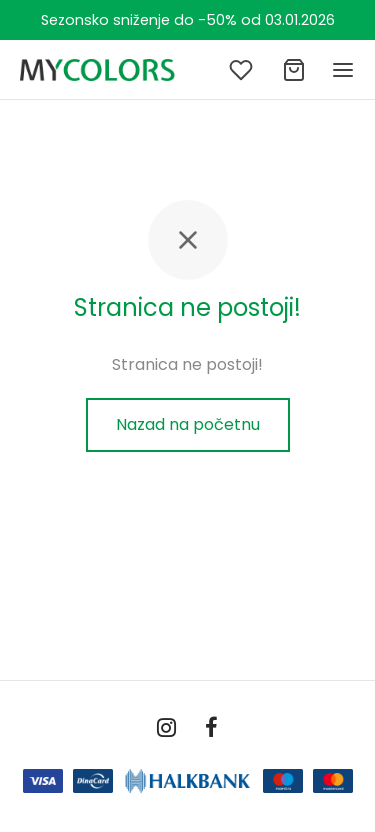 Image resolution: width=375 pixels, height=832 pixels. I want to click on [Lista želja], so click(243, 70).